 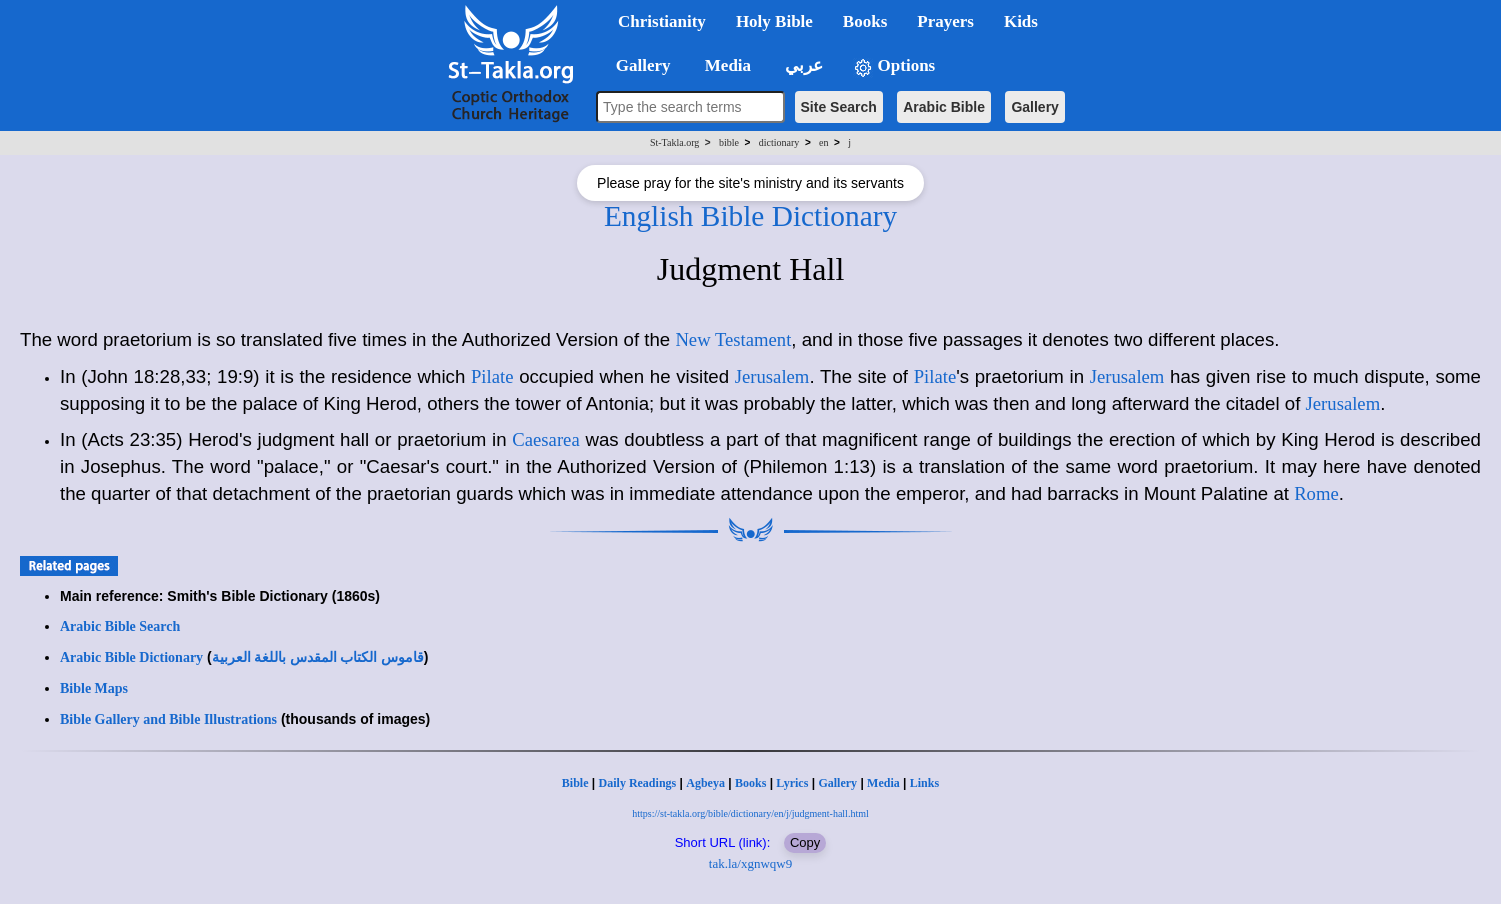 I want to click on Links, so click(x=924, y=783).